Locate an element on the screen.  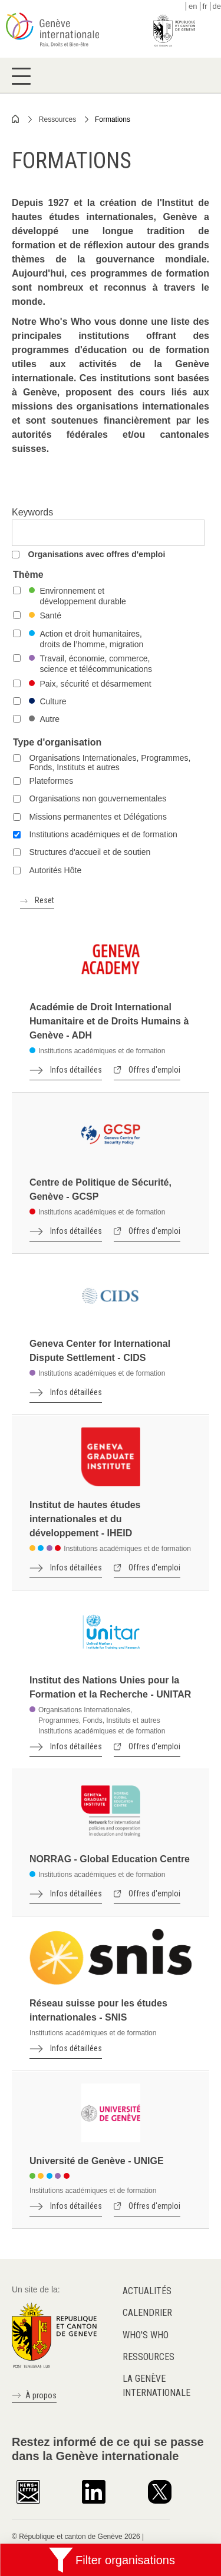
Missions permanentes et Délégations is located at coordinates (97, 816).